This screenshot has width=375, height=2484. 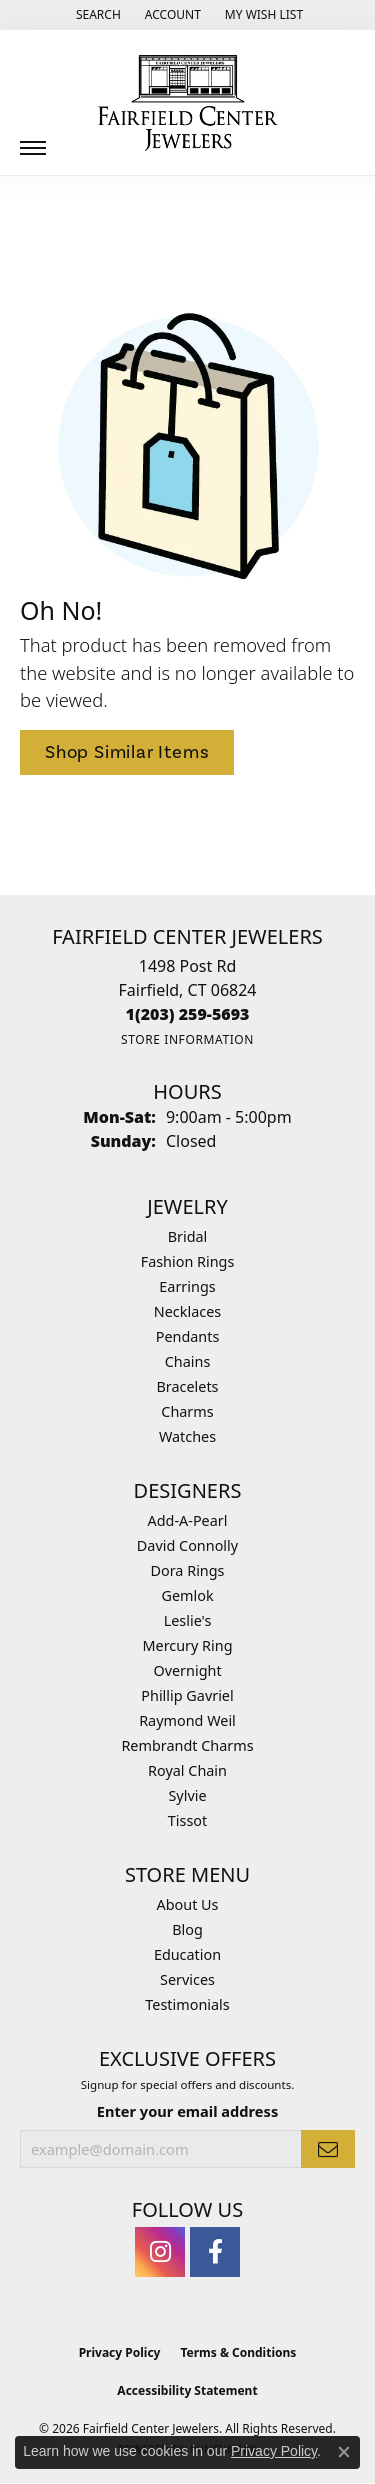 I want to click on Phillip Gavriel [menuitem], so click(x=187, y=1695).